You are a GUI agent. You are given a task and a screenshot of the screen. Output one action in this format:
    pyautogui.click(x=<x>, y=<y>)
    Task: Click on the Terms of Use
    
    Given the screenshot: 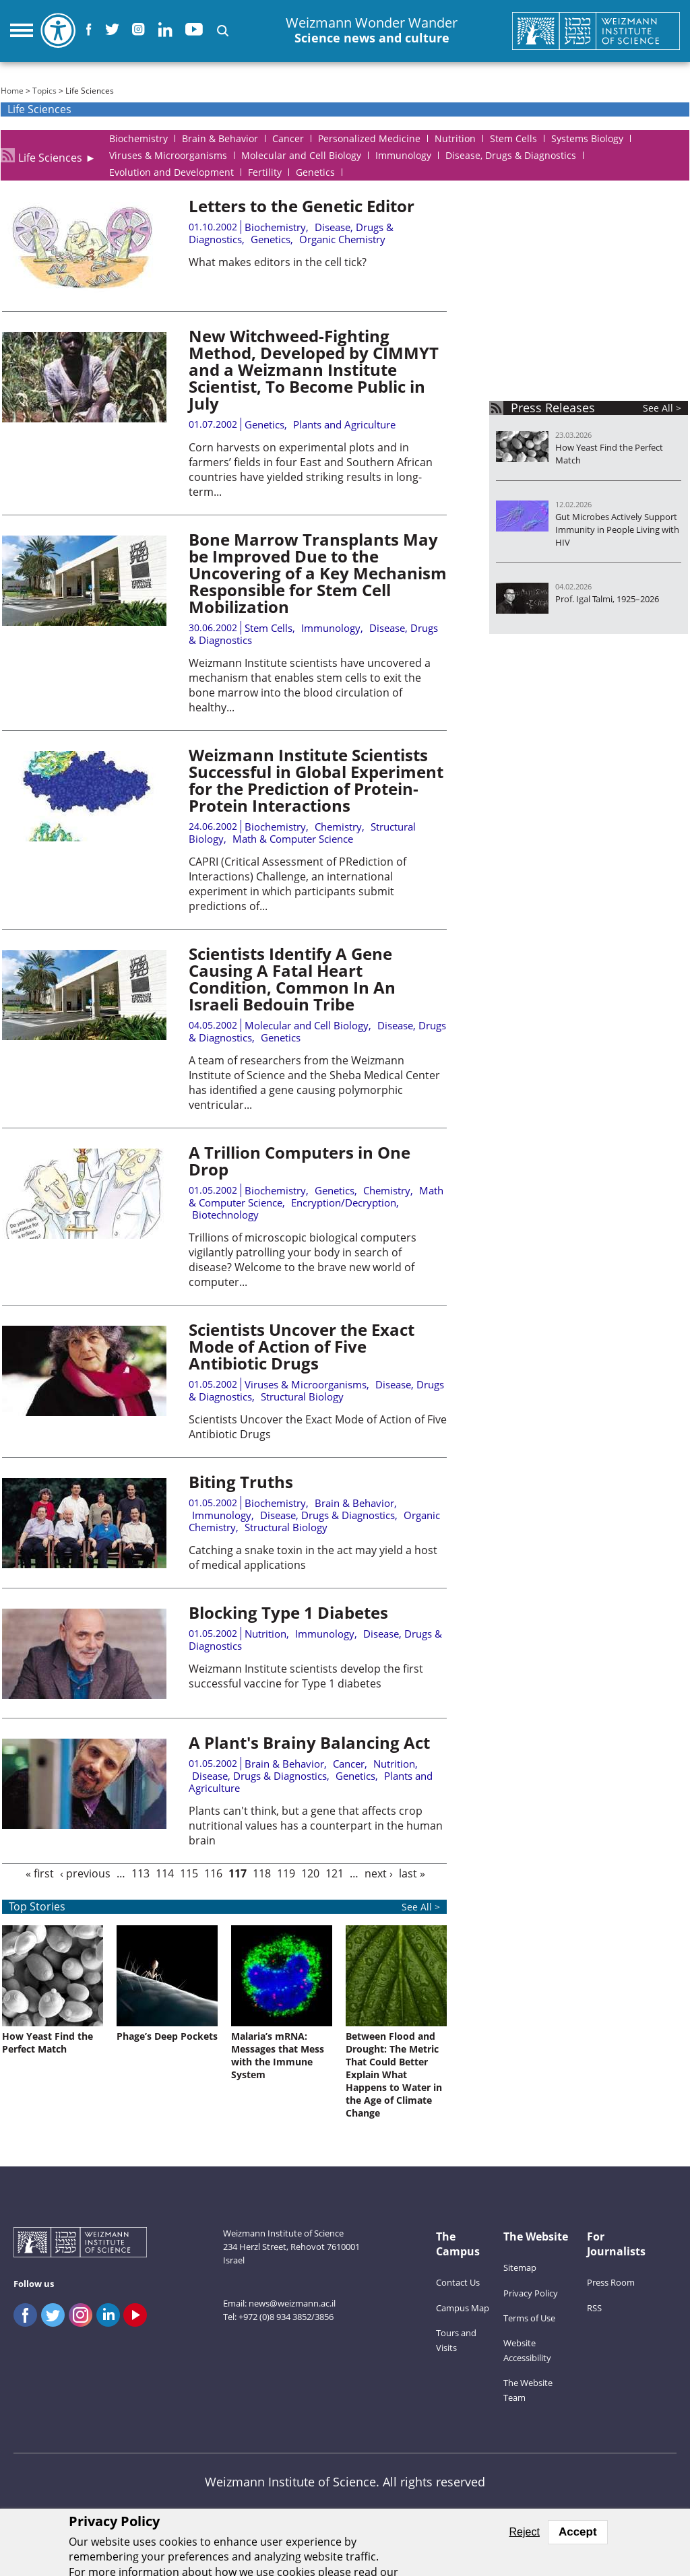 What is the action you would take?
    pyautogui.click(x=529, y=2318)
    